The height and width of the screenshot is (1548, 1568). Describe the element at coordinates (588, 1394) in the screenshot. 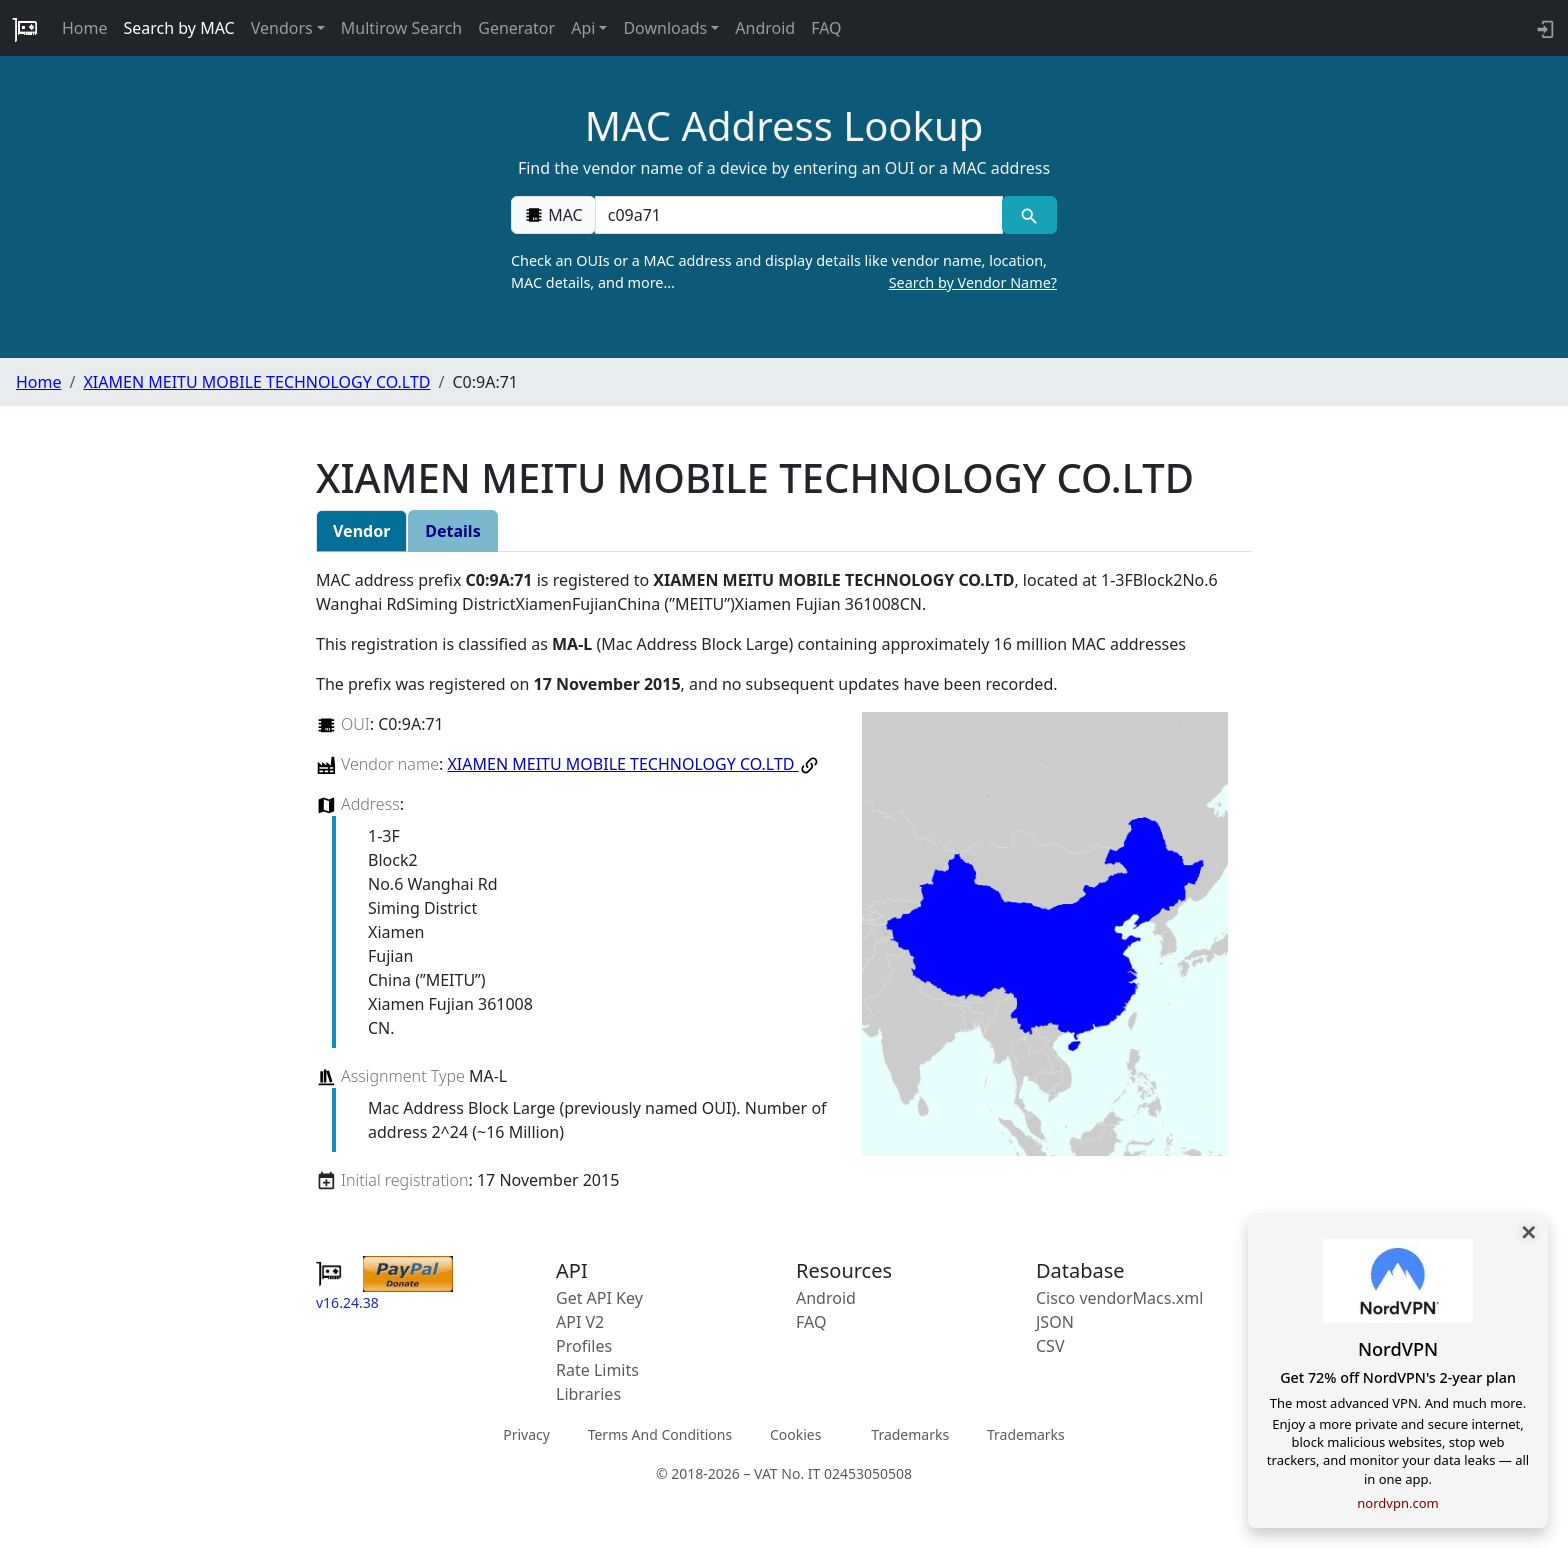

I see `Libraries` at that location.